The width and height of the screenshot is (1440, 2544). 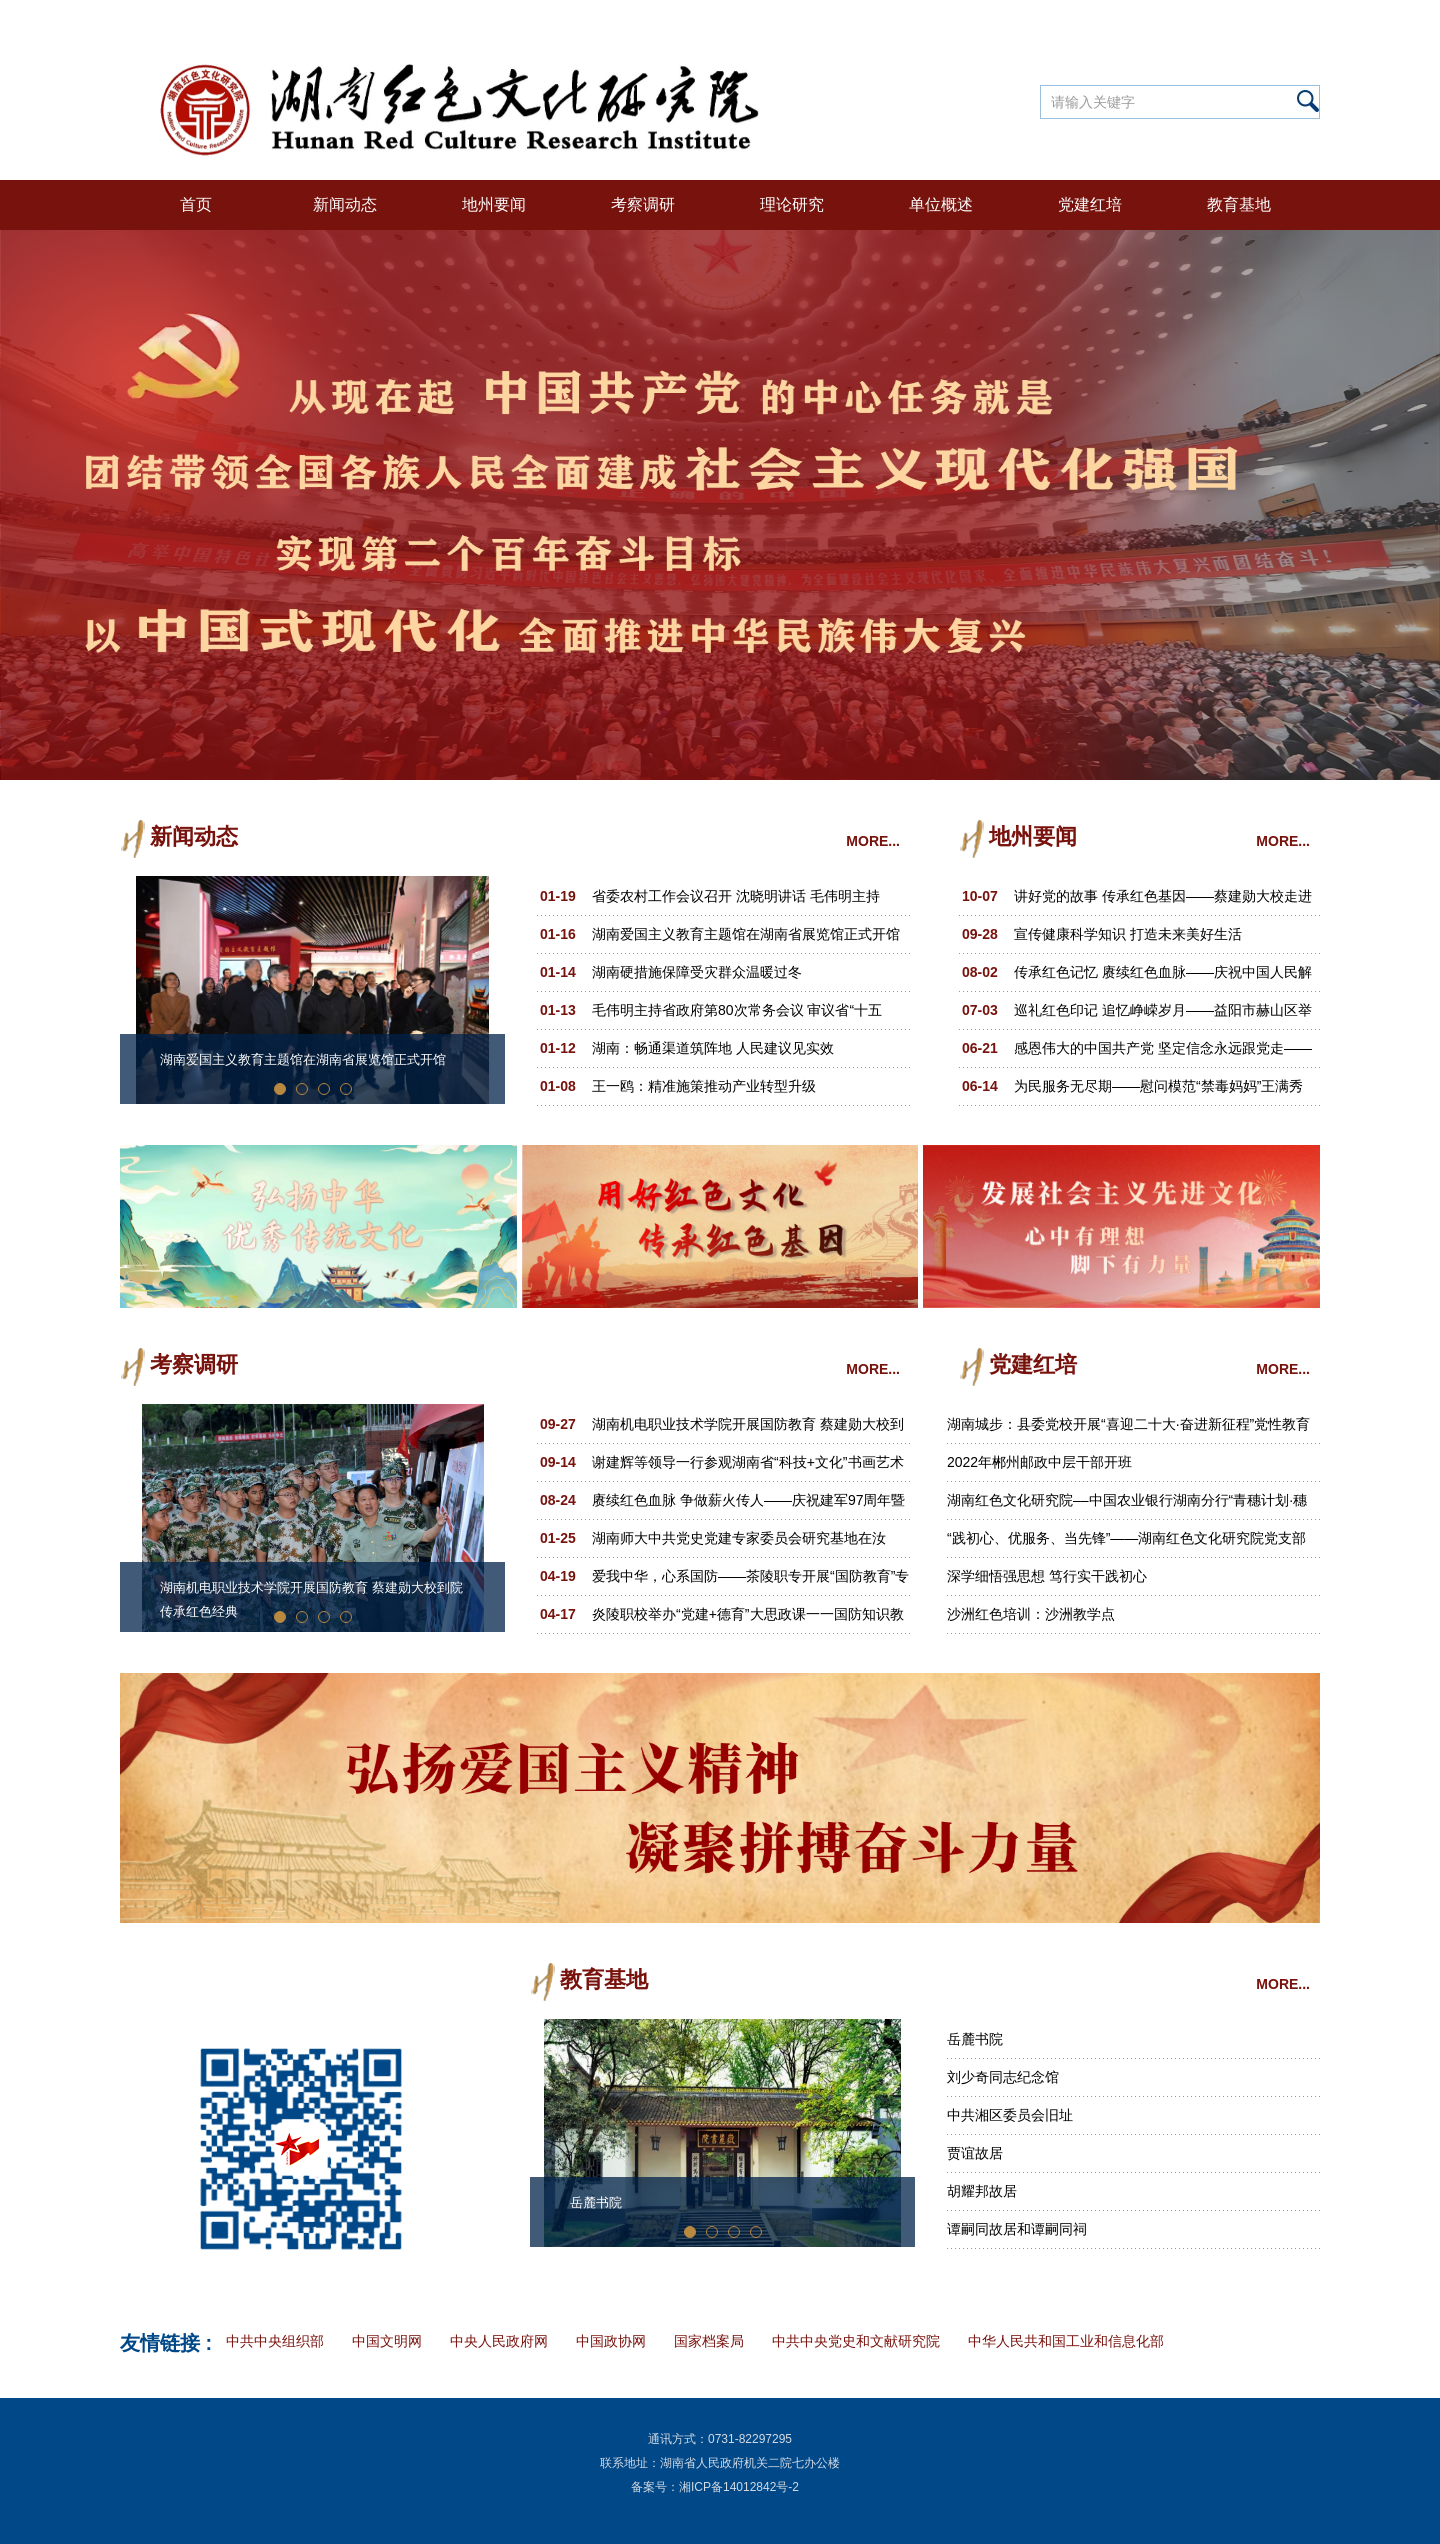 I want to click on 中共湘区委员会旧址, so click(x=1010, y=2115).